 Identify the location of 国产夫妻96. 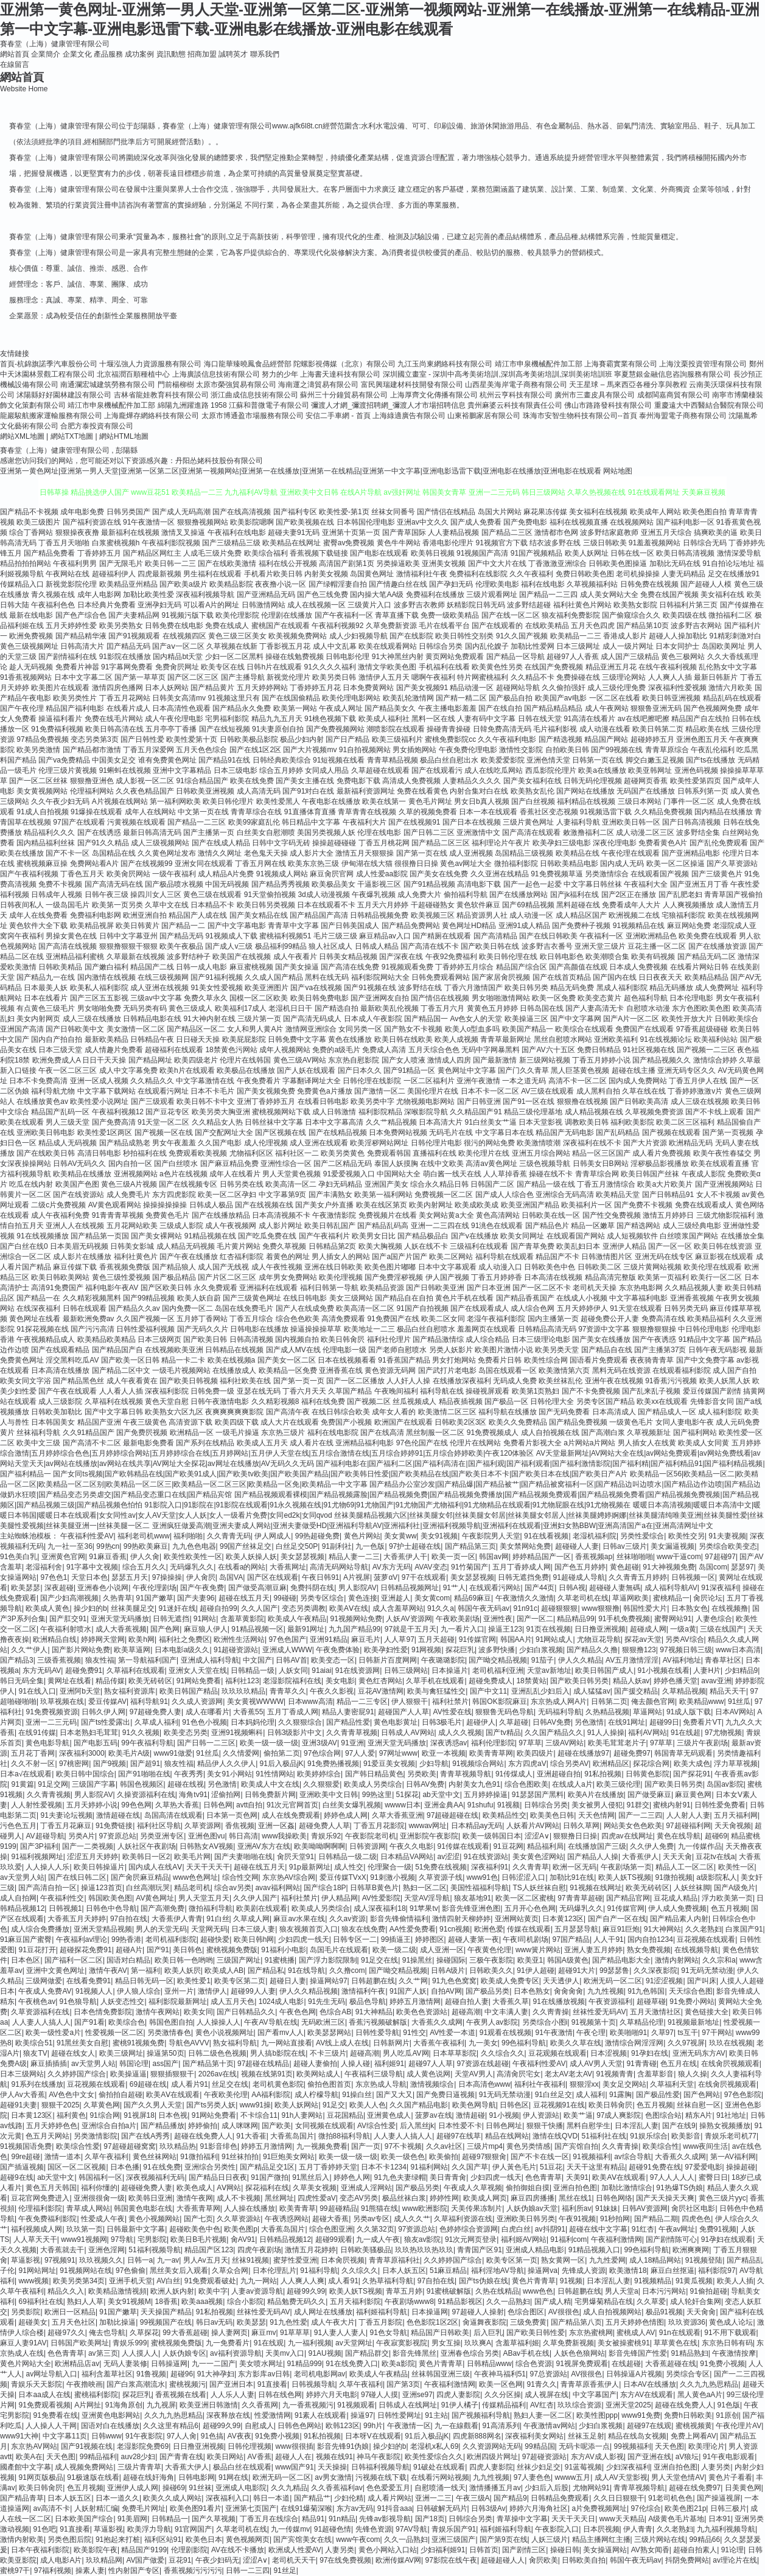
(195, 1598).